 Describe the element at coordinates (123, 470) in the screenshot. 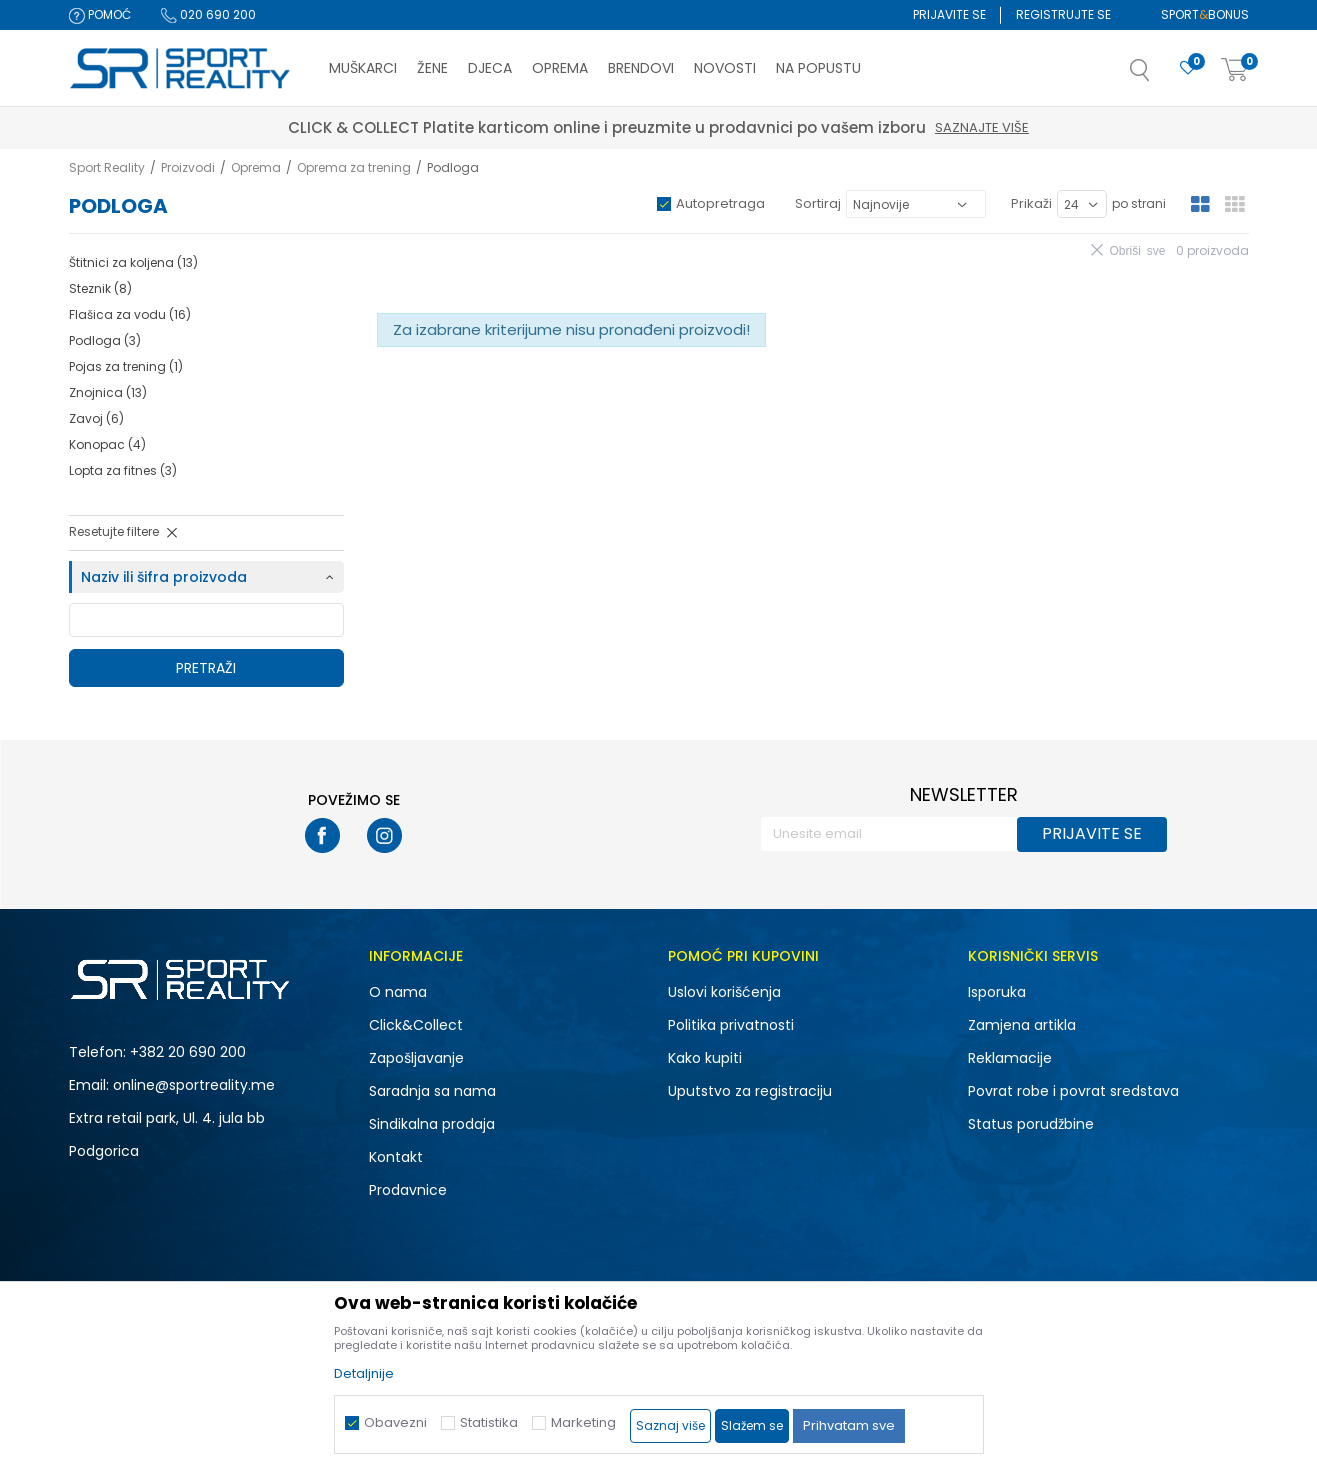

I see `Lopta za fitnes` at that location.